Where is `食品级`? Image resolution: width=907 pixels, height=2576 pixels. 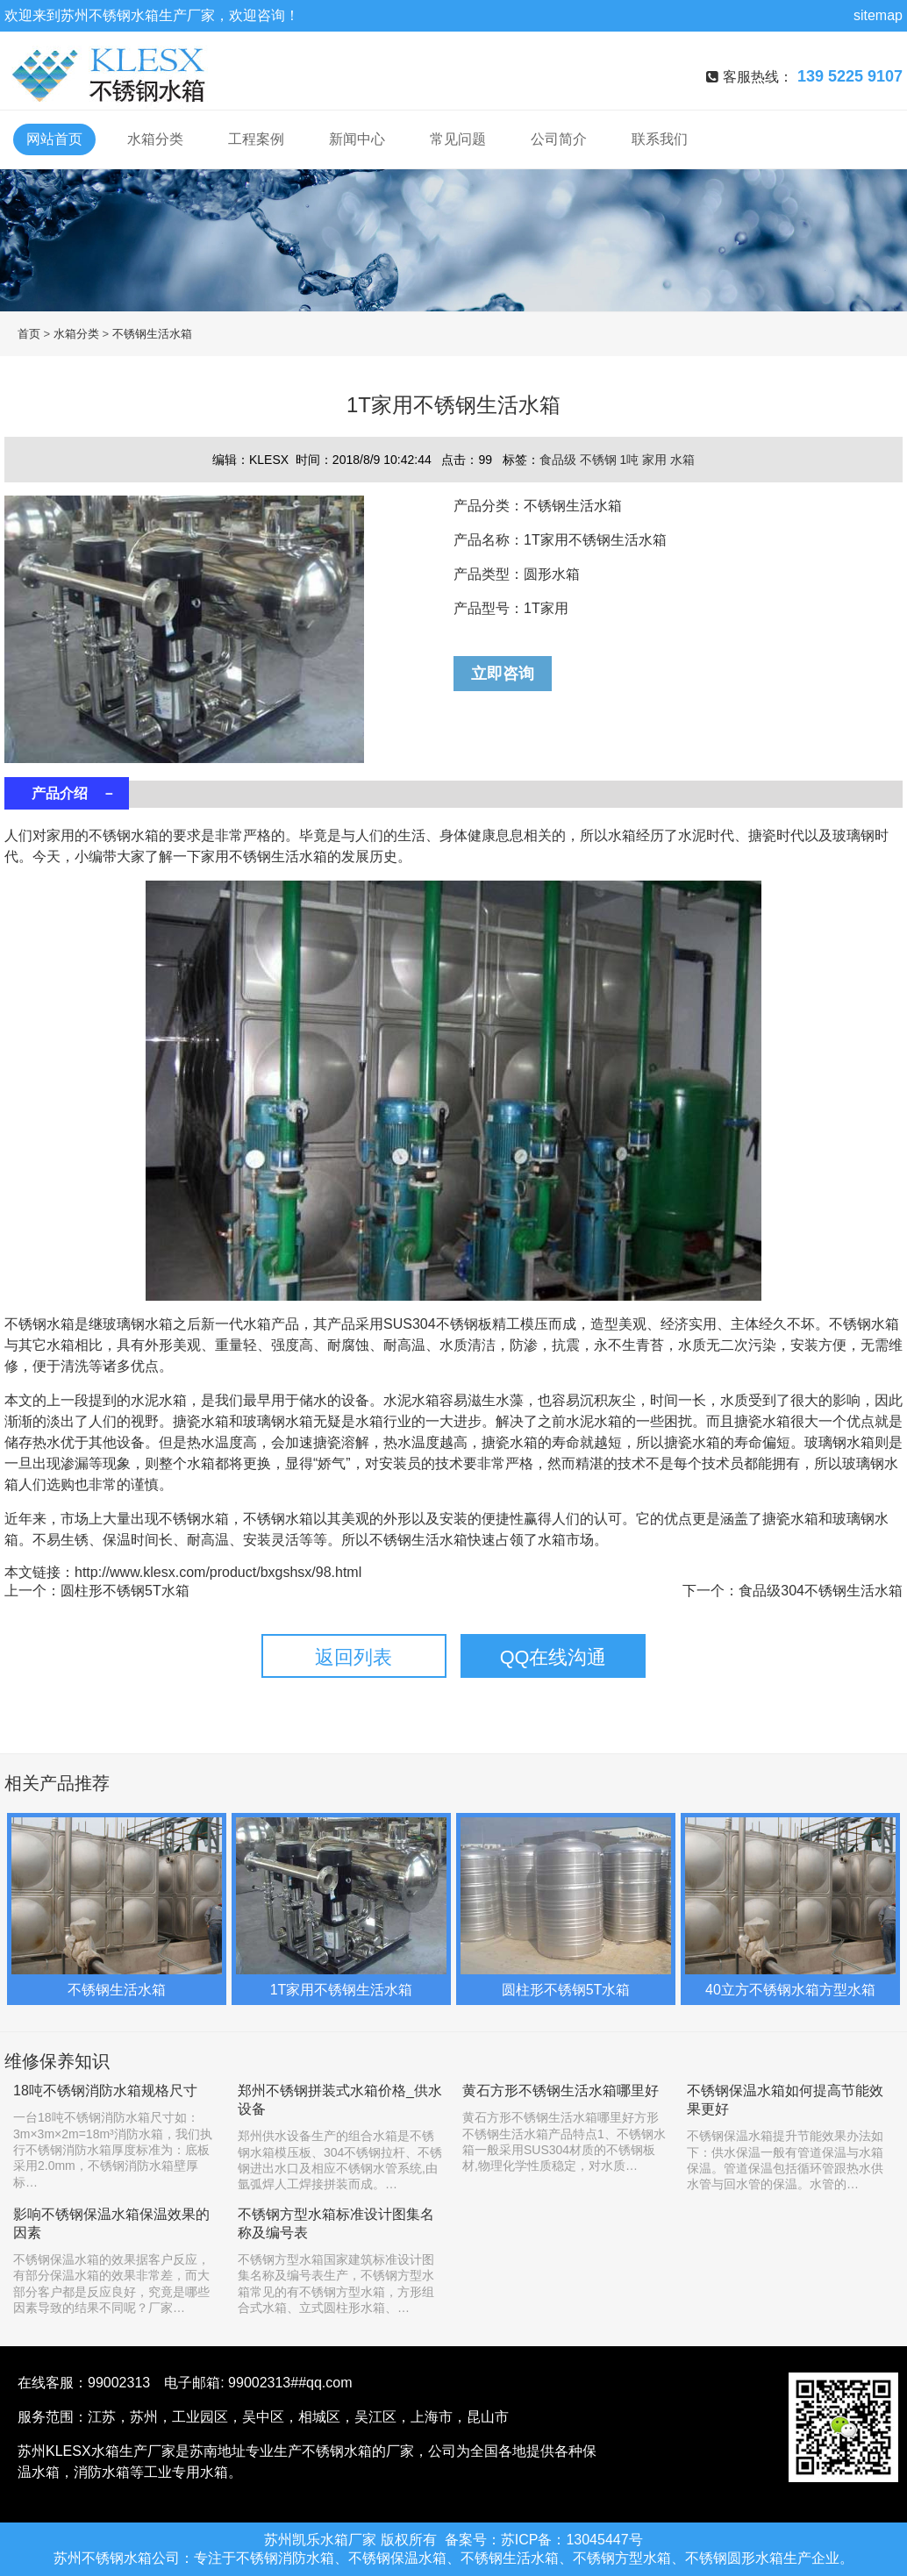 食品级 is located at coordinates (559, 460).